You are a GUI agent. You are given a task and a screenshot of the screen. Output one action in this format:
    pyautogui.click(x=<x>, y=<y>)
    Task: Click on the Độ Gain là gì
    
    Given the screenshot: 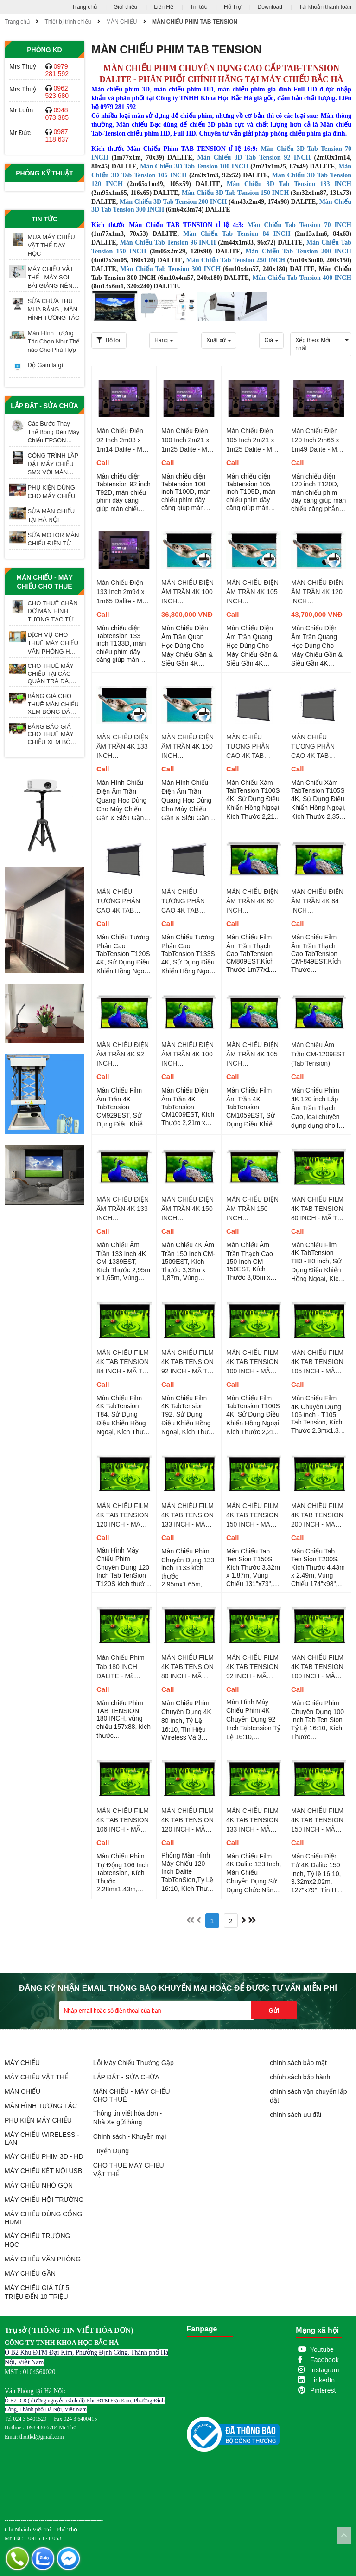 What is the action you would take?
    pyautogui.click(x=46, y=365)
    